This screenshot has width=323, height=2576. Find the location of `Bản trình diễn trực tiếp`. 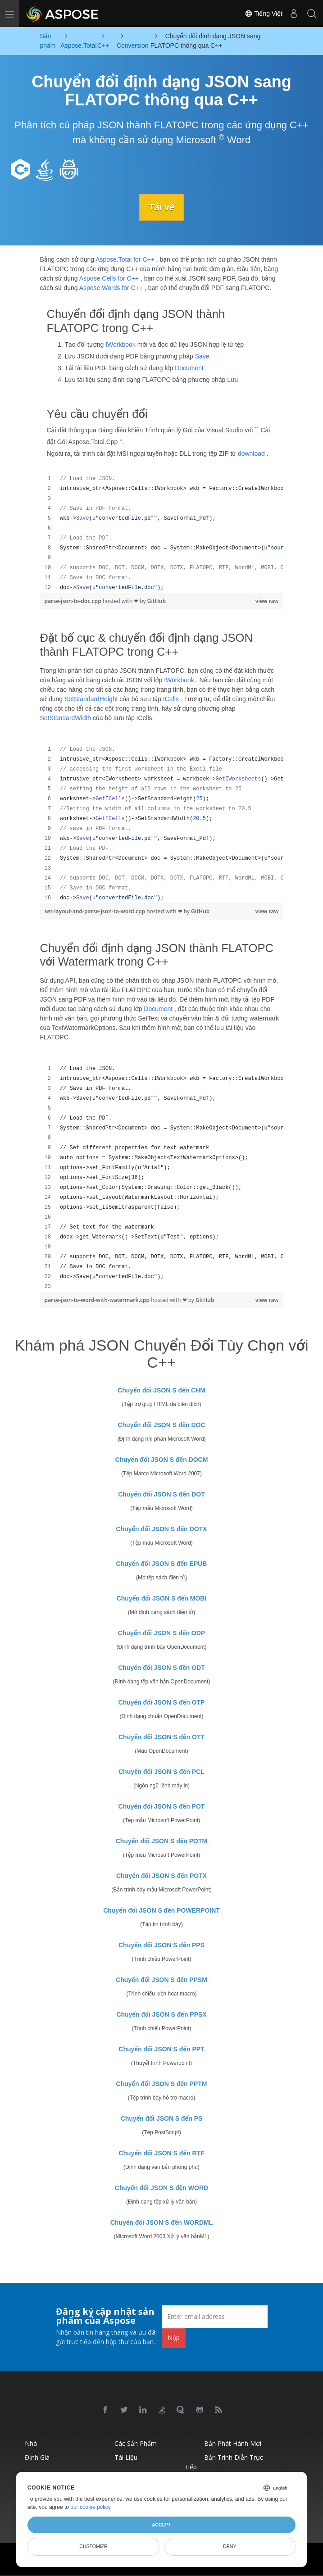

Bản trình diễn trực tiếp is located at coordinates (224, 2462).